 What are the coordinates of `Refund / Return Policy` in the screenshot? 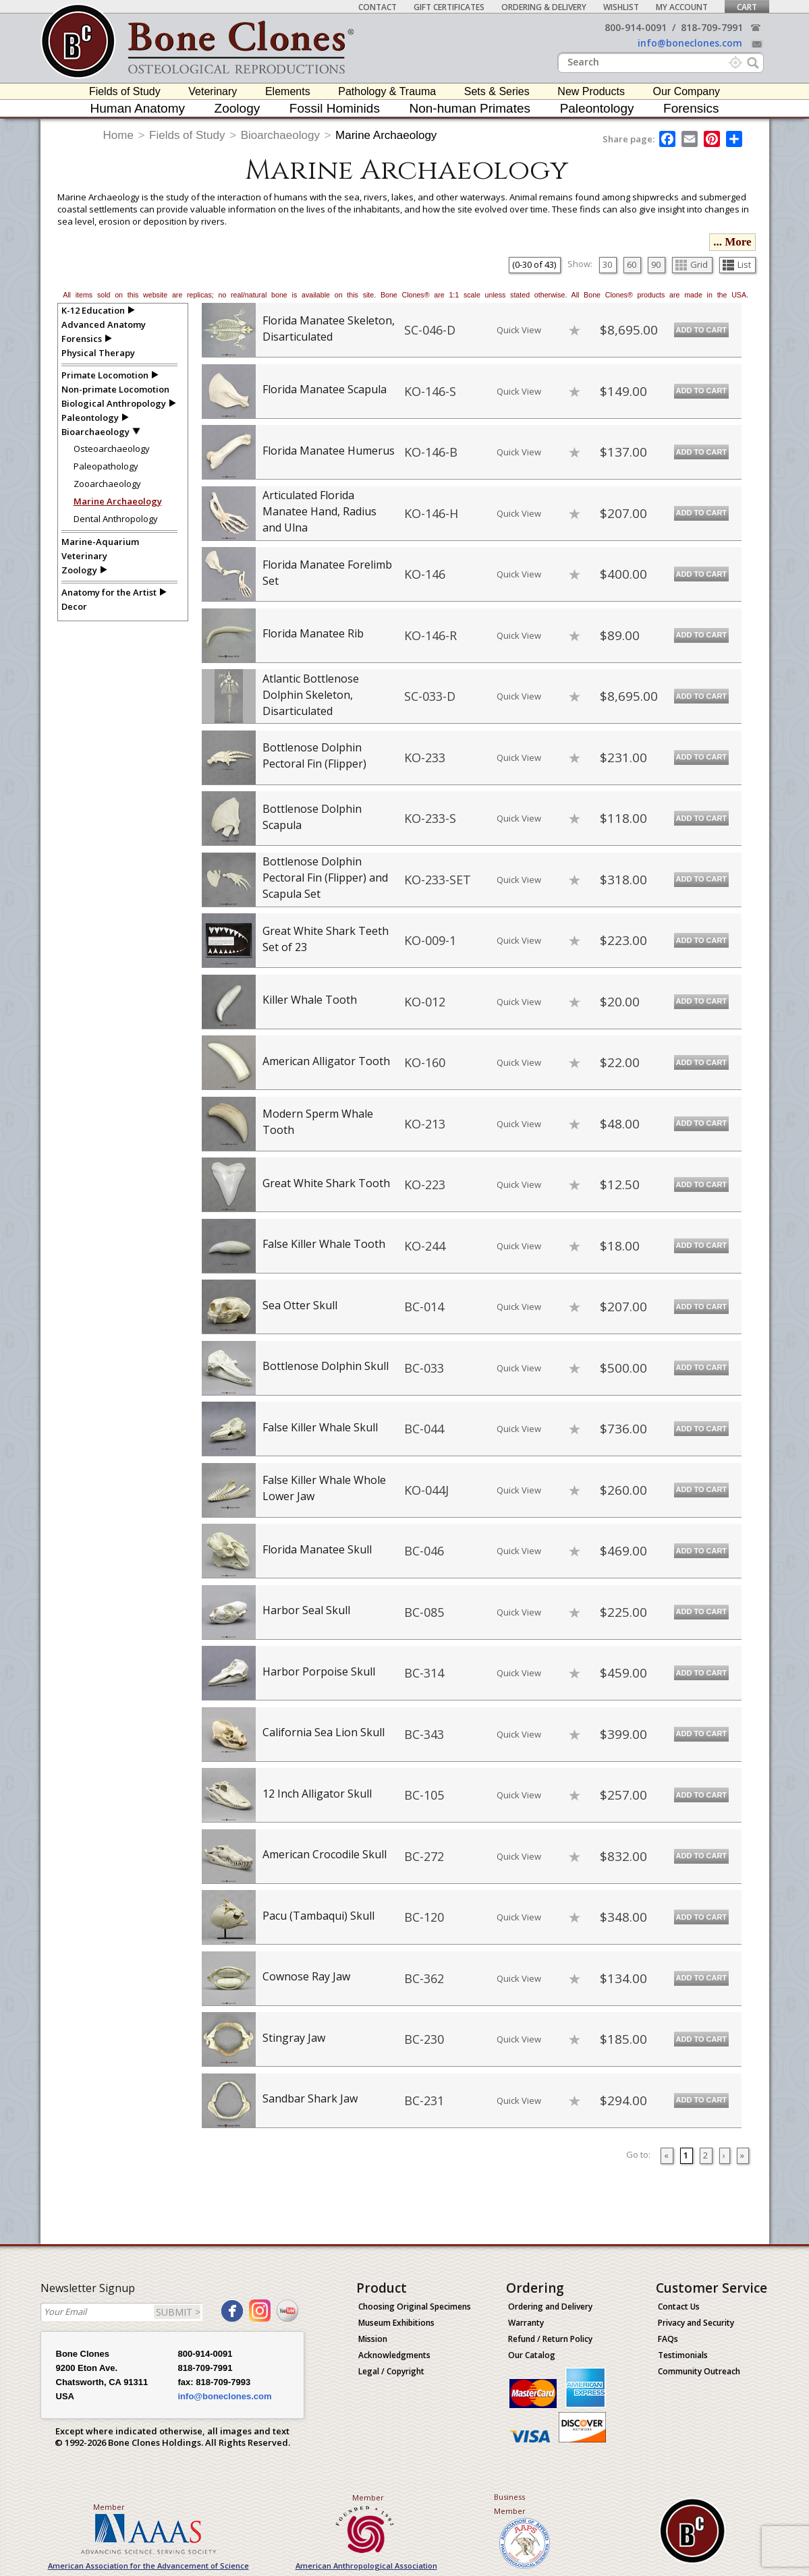 It's located at (550, 2339).